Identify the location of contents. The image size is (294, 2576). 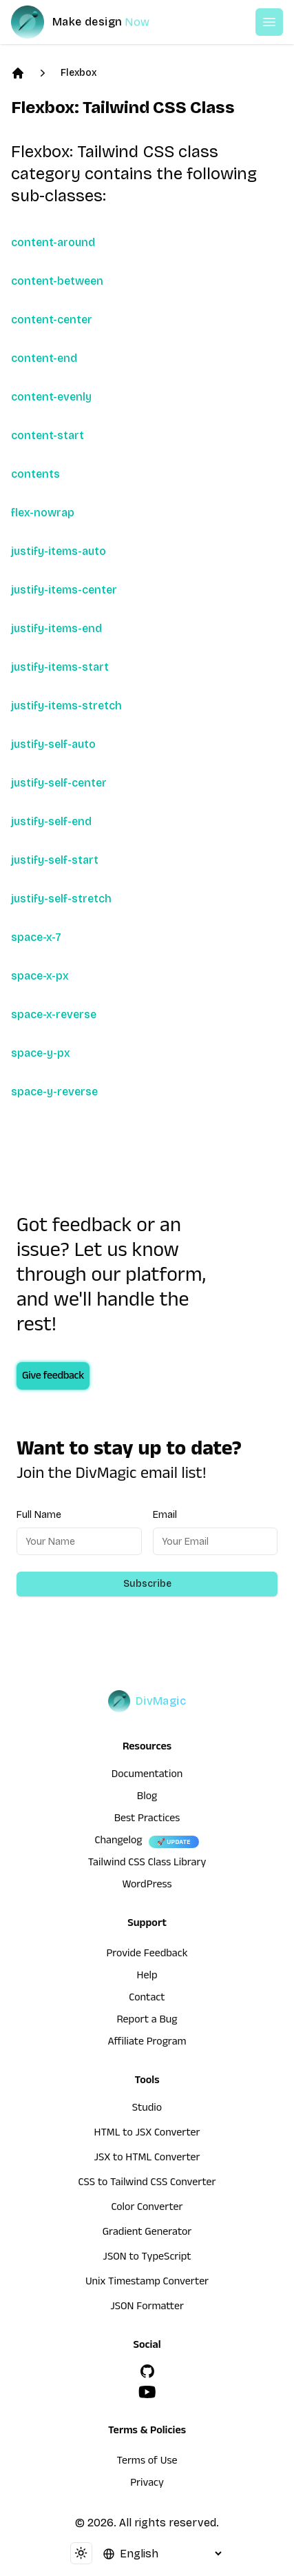
(35, 473).